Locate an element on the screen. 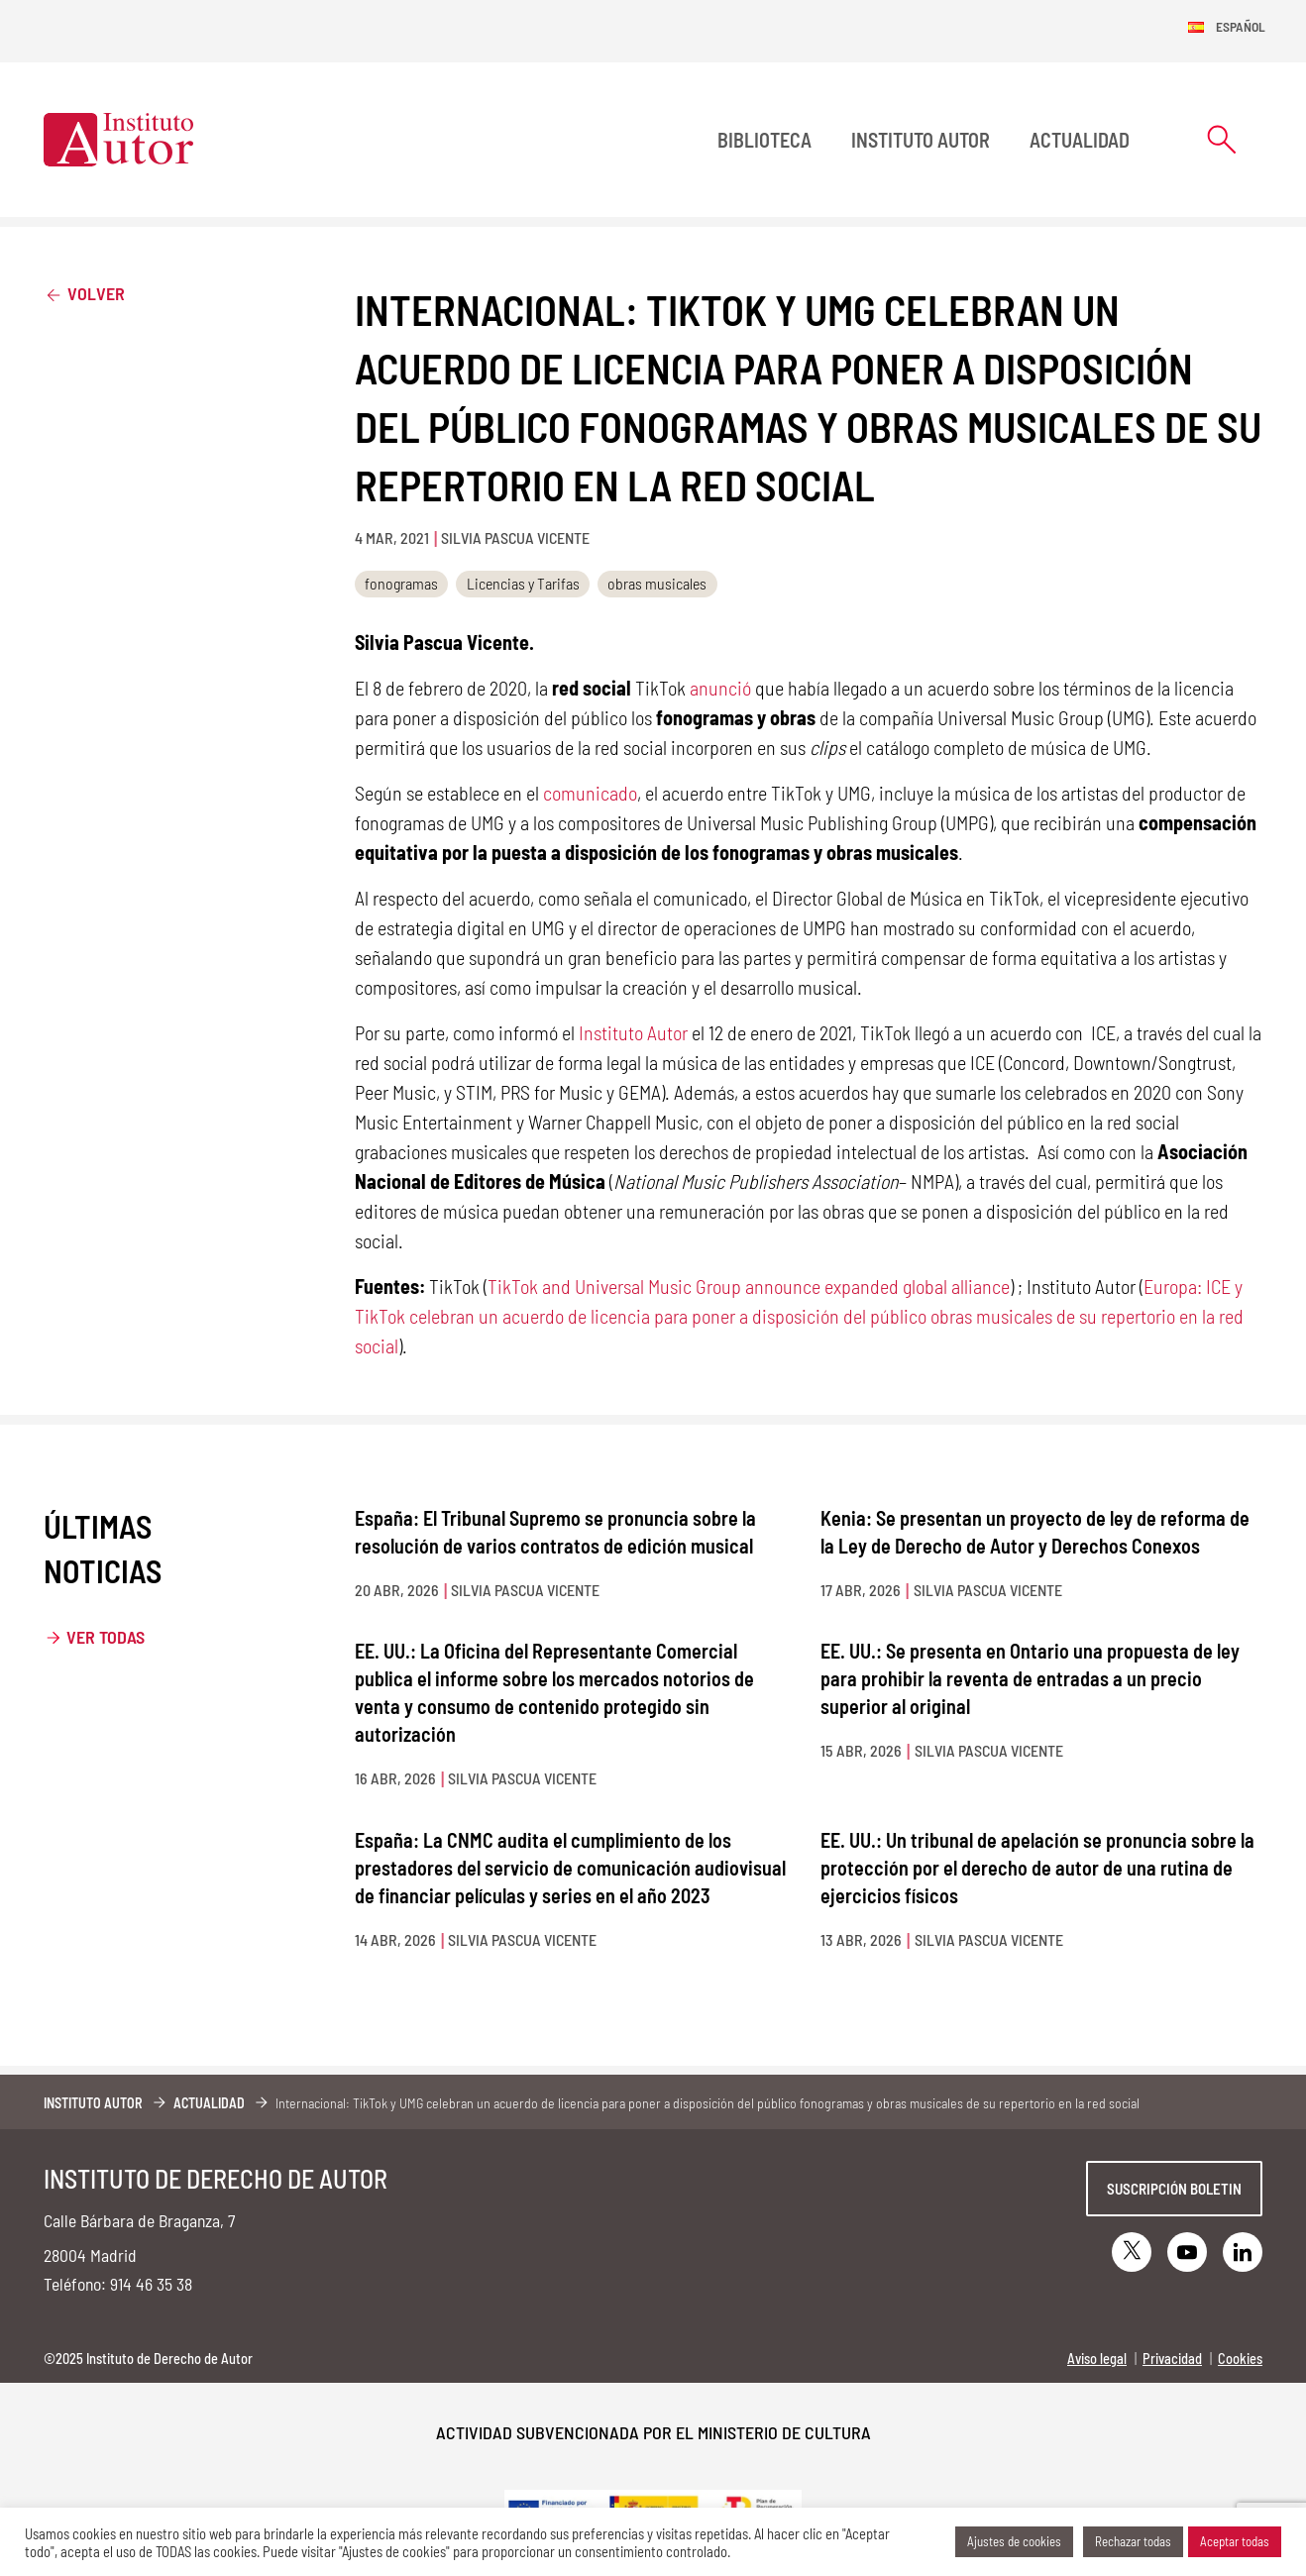  Aviso legal is located at coordinates (1097, 2358).